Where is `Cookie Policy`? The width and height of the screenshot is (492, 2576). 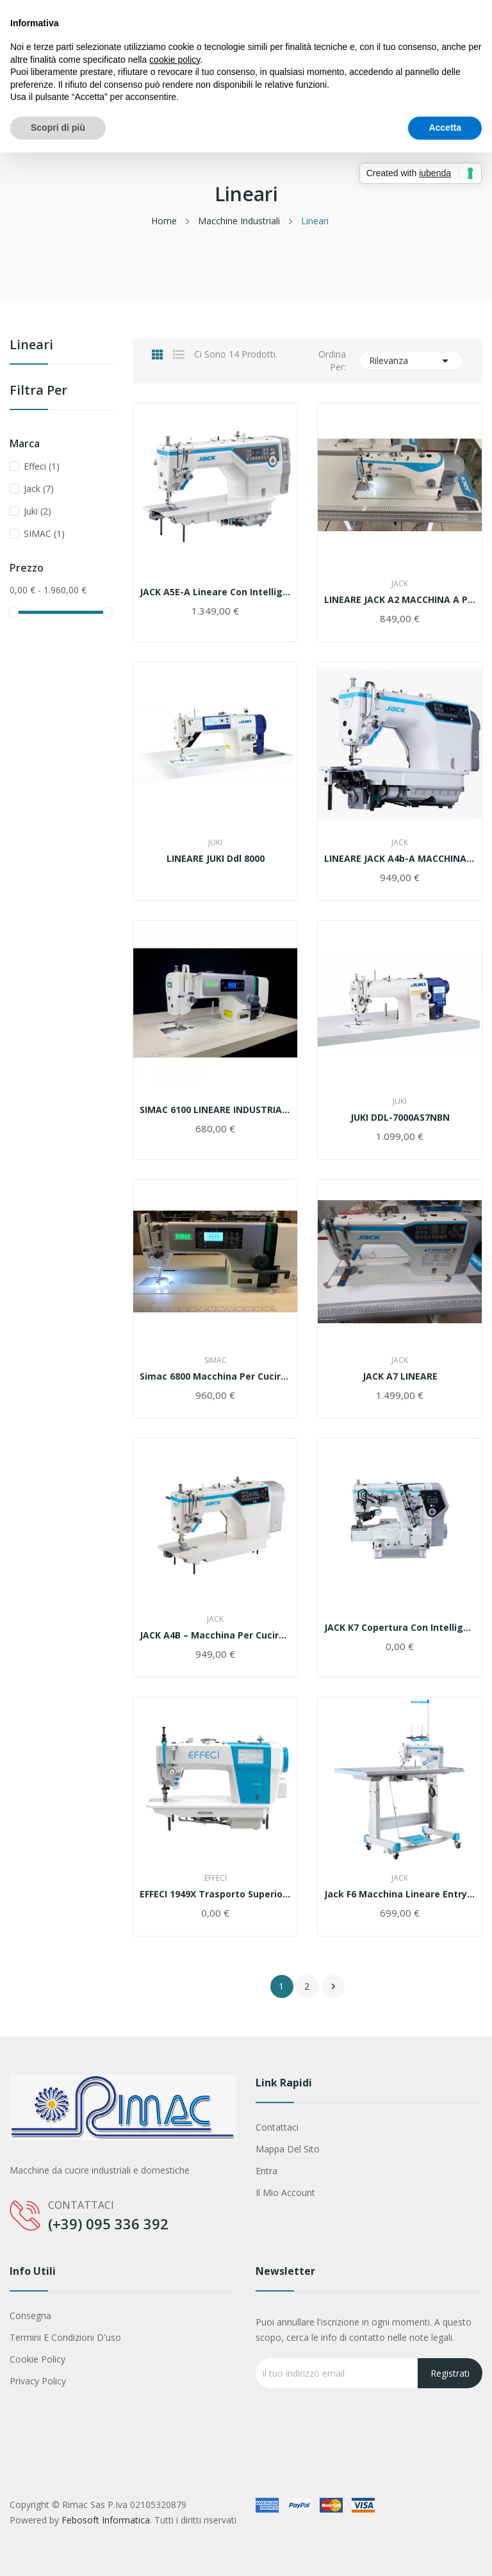
Cookie Policy is located at coordinates (37, 2359).